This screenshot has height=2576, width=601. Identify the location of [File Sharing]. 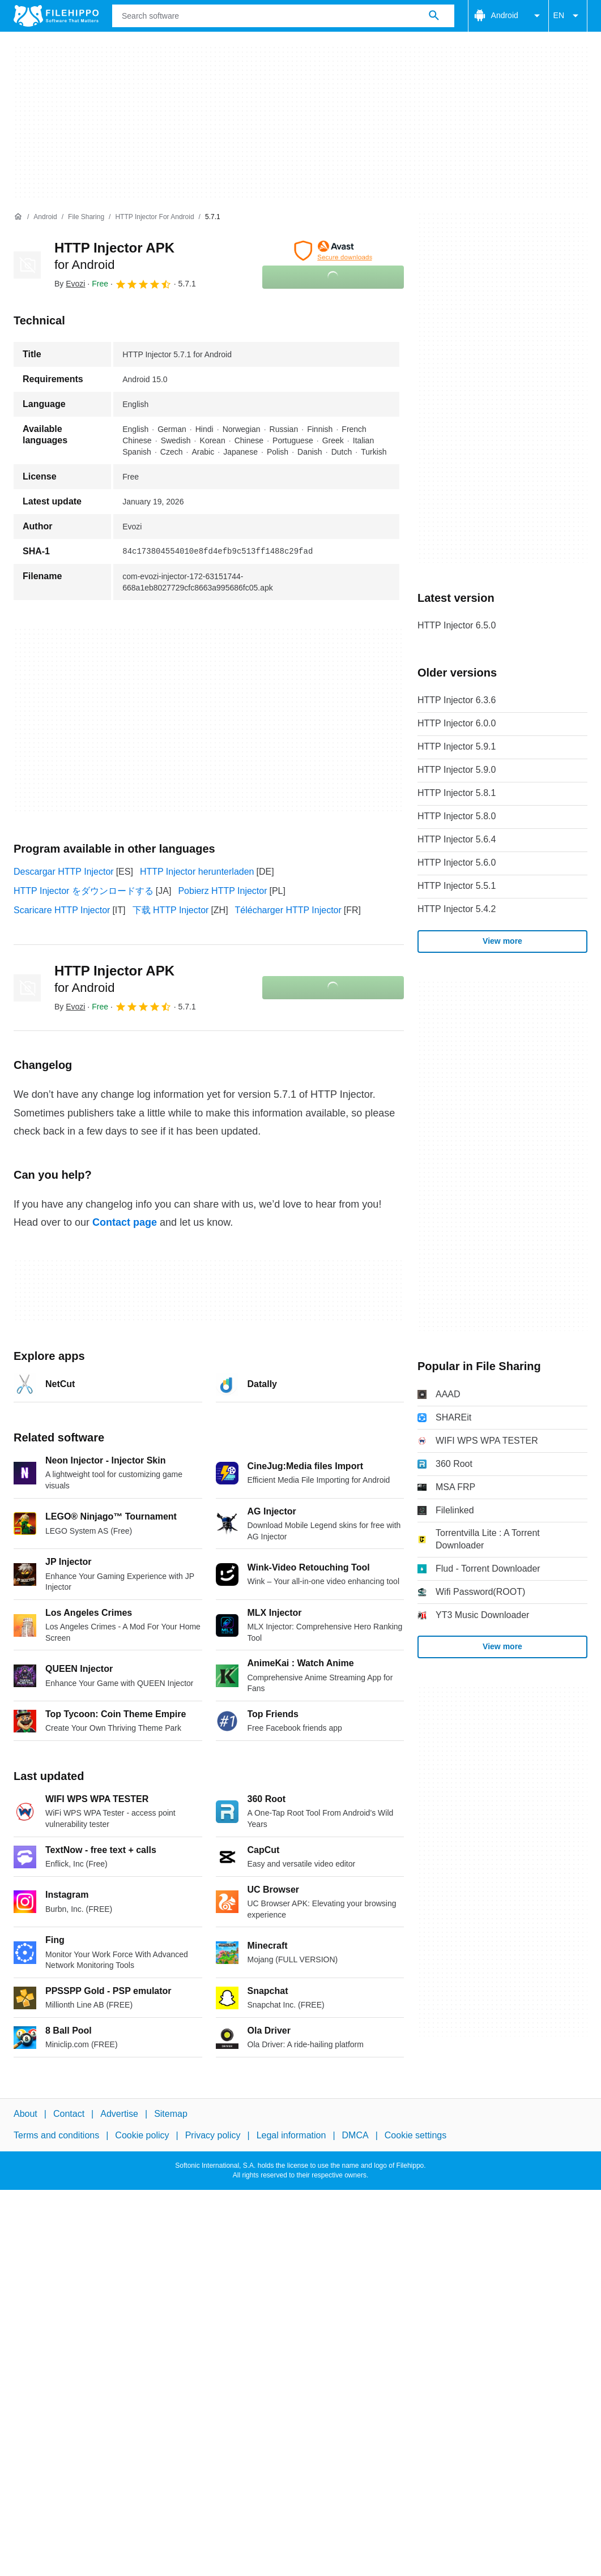
(86, 217).